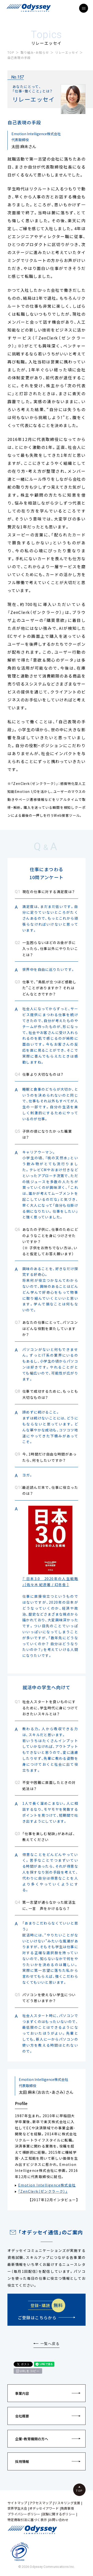 The image size is (93, 2576). Describe the element at coordinates (67, 2502) in the screenshot. I see `リスキリング支援` at that location.